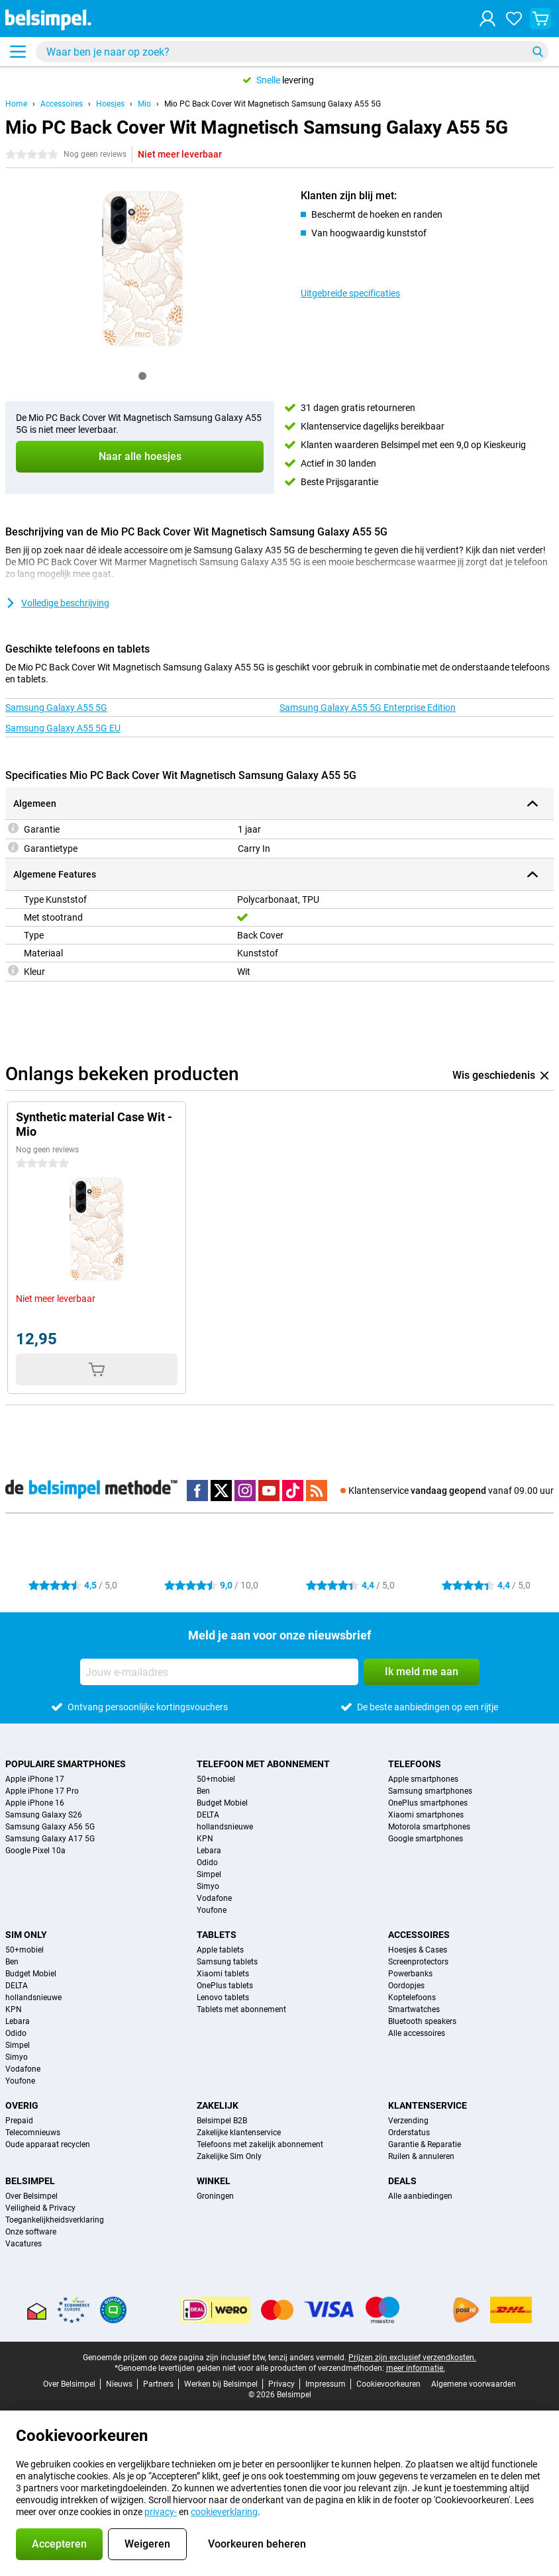  What do you see at coordinates (388, 2384) in the screenshot?
I see `Cookievoorkeuren` at bounding box center [388, 2384].